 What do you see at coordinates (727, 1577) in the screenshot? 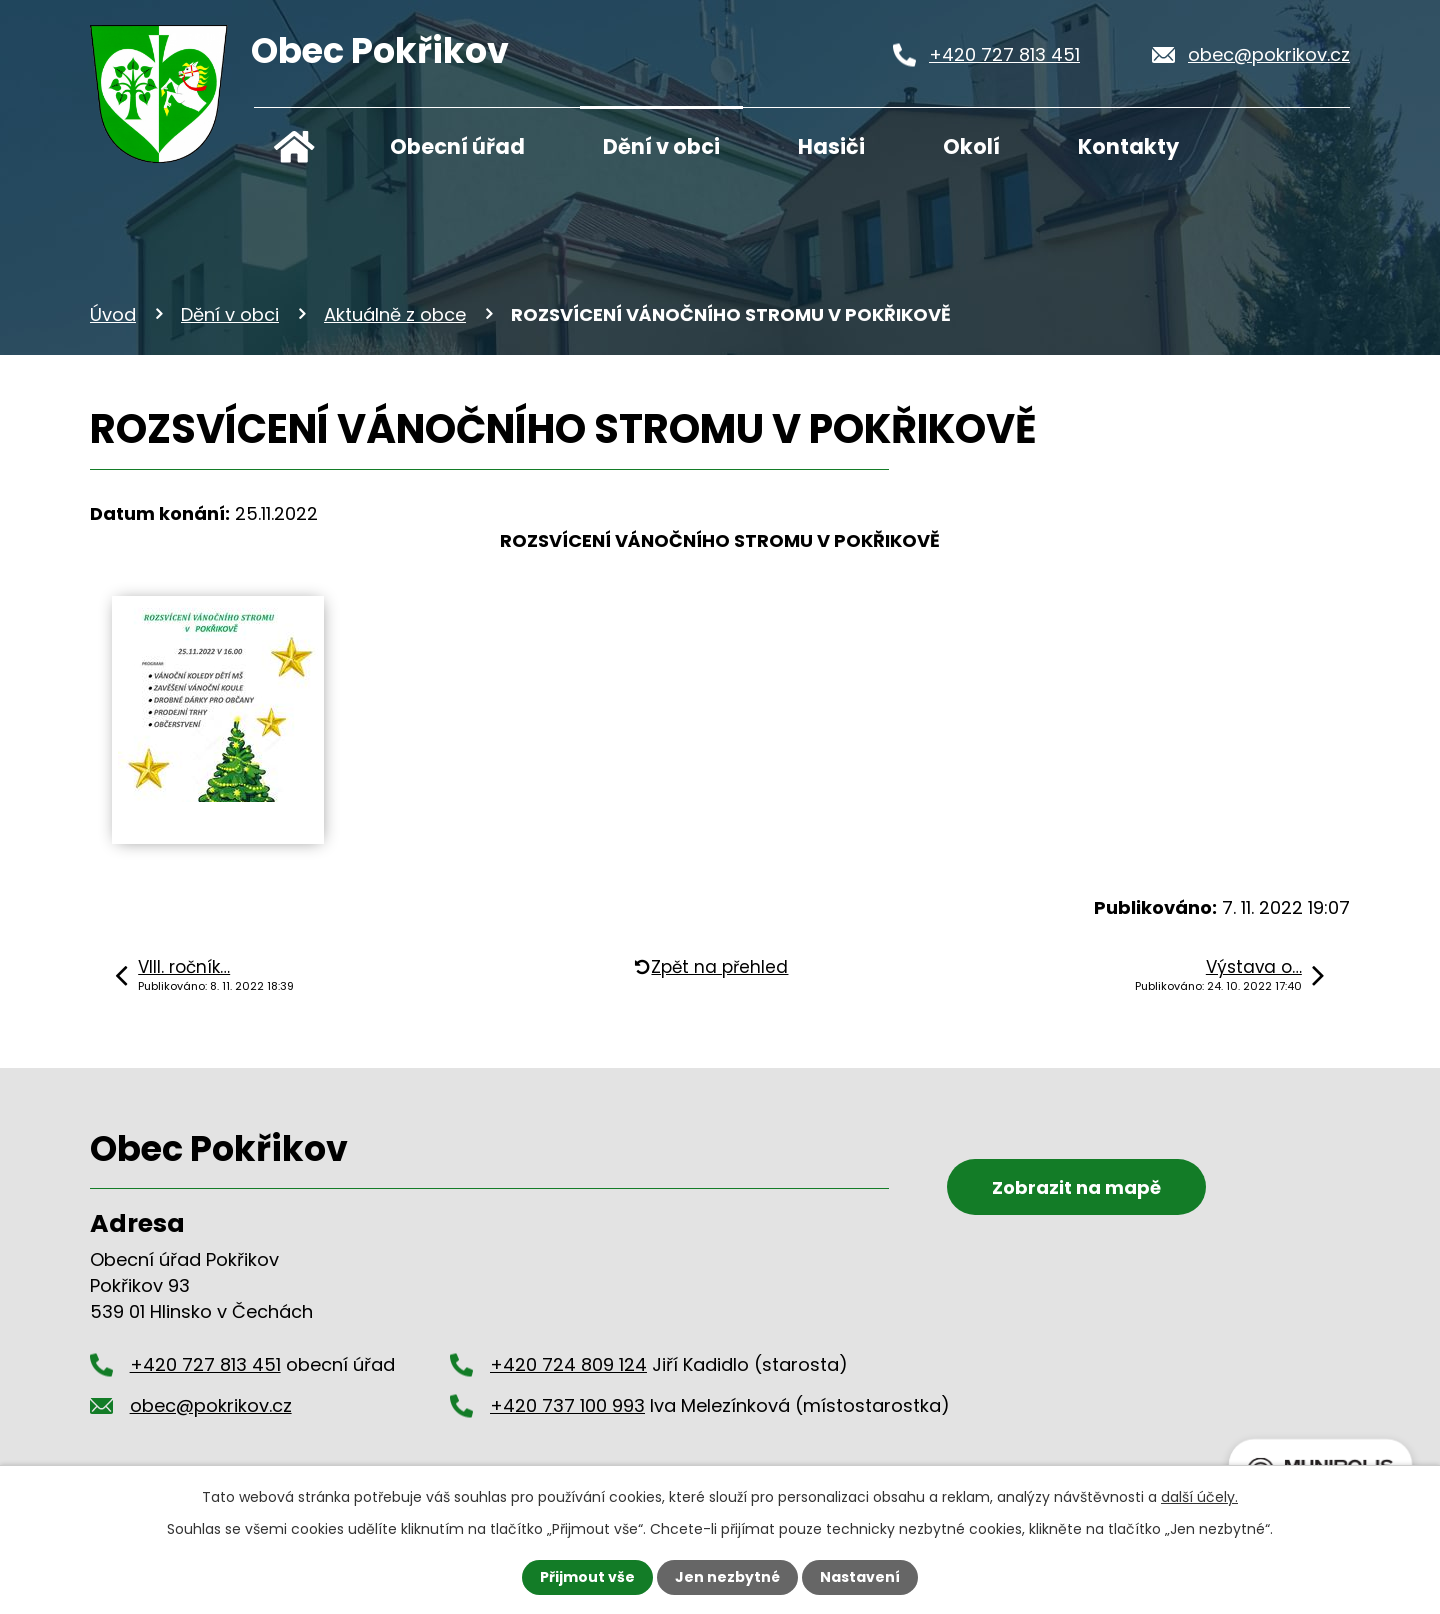
I see `Jen nezbytné` at bounding box center [727, 1577].